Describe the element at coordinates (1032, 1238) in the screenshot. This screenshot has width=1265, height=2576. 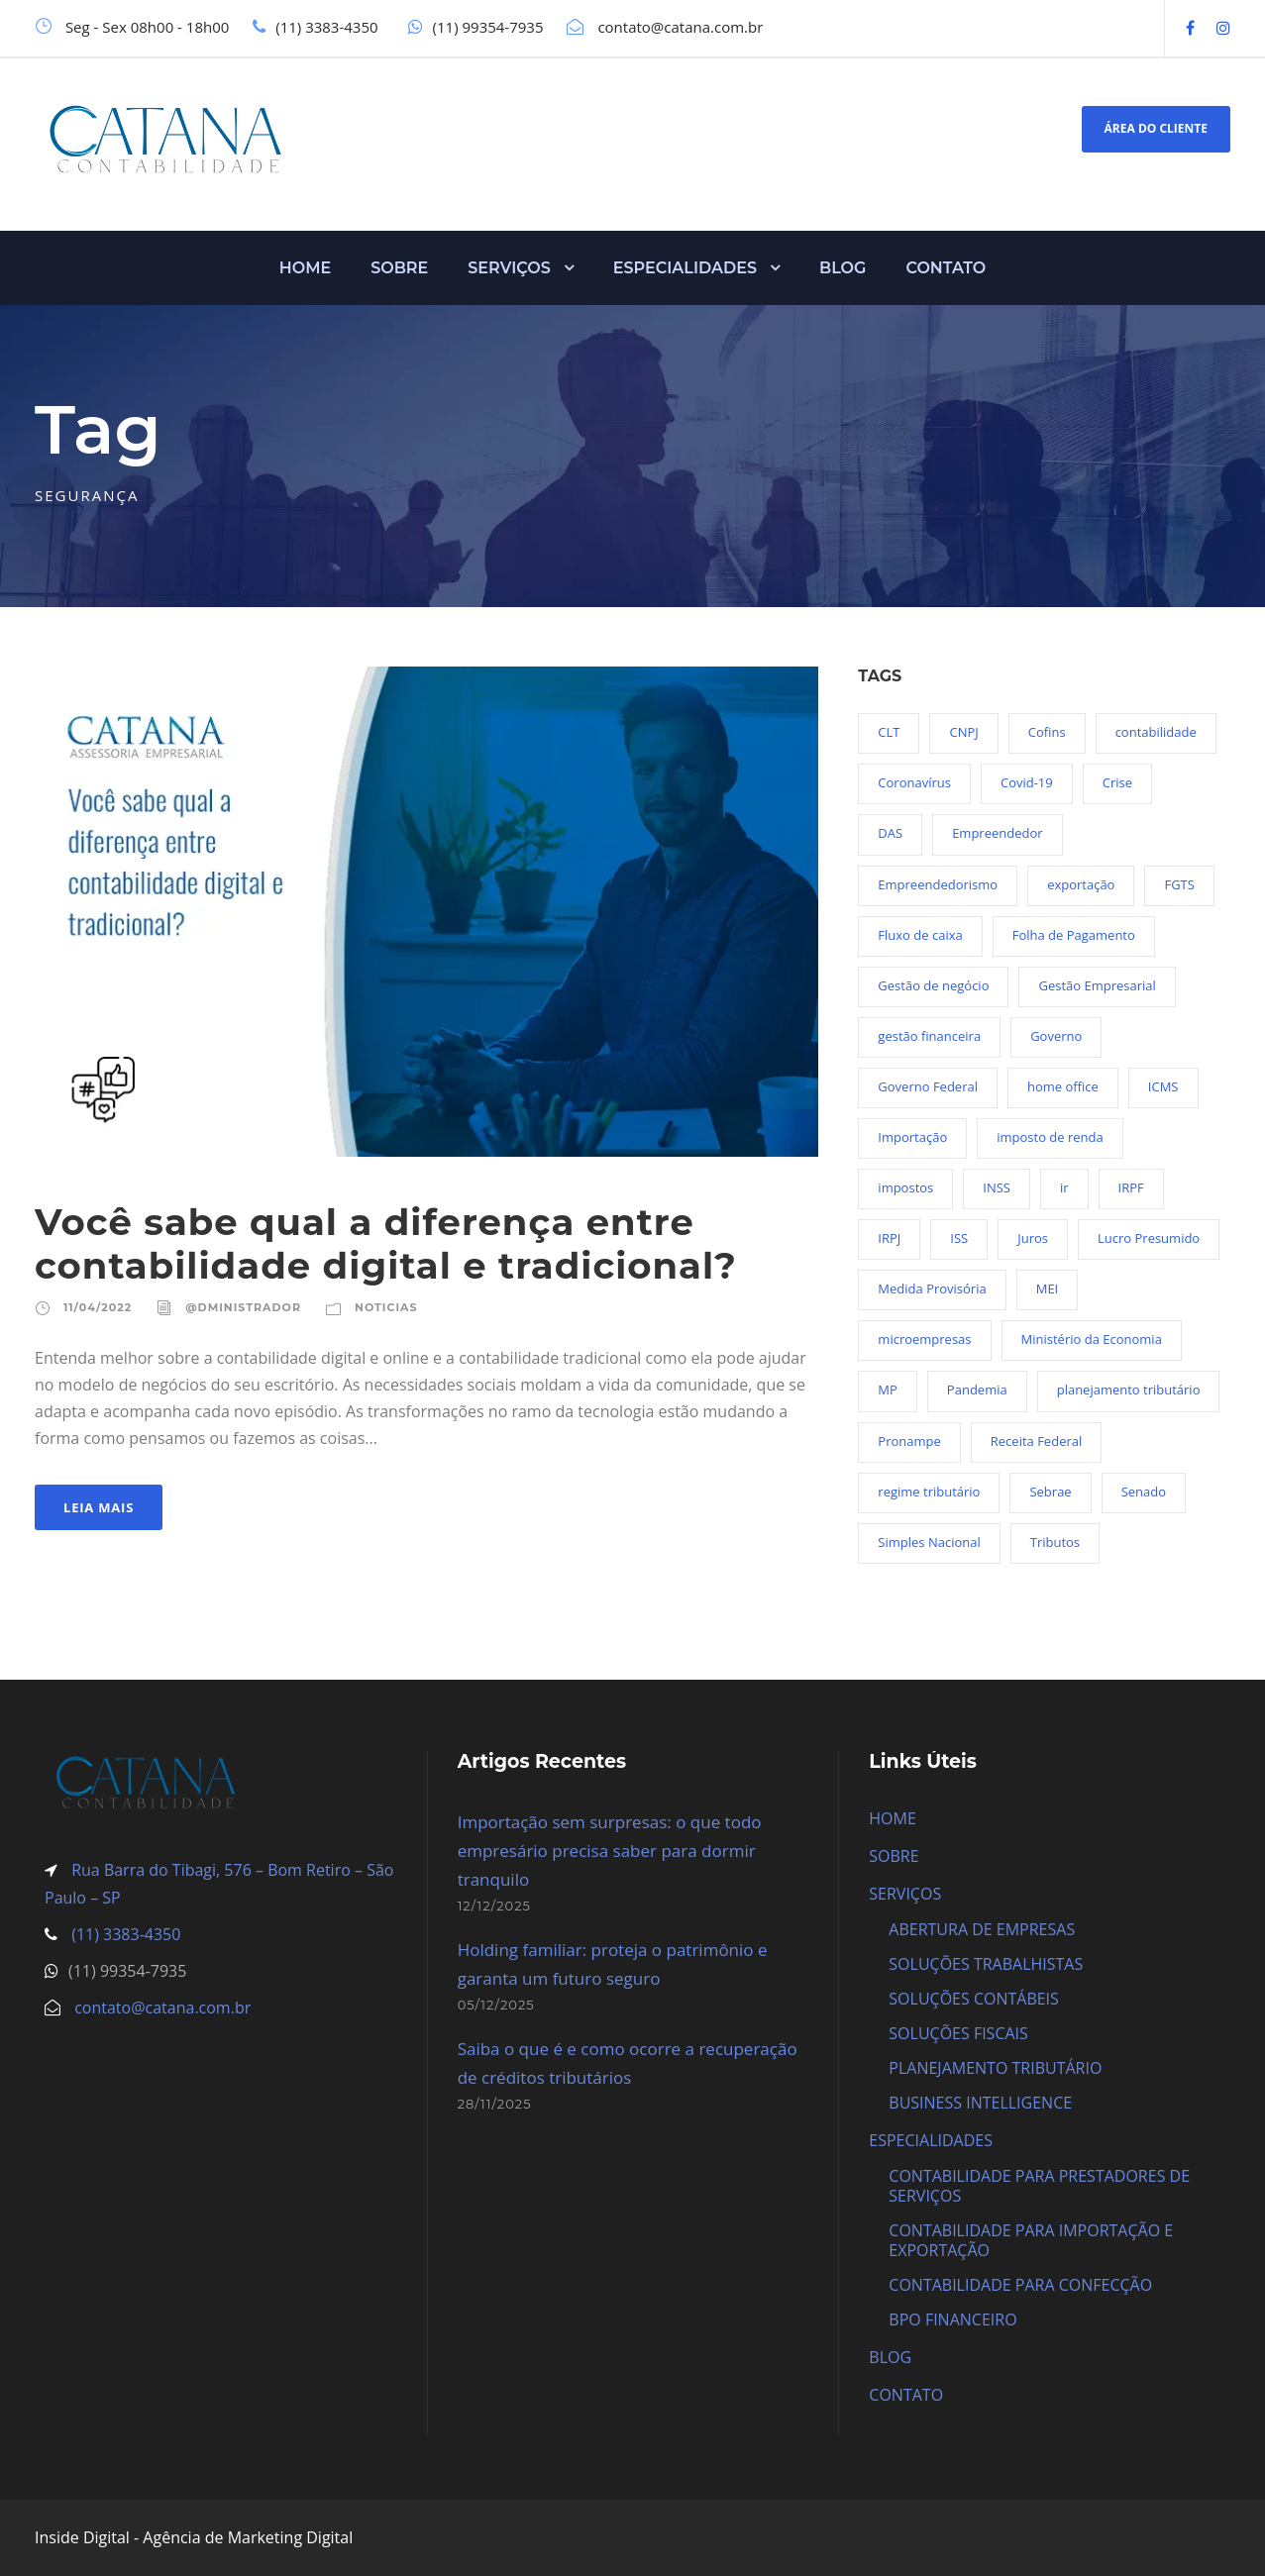
I see `Juros [Juros (23 itens)]` at that location.